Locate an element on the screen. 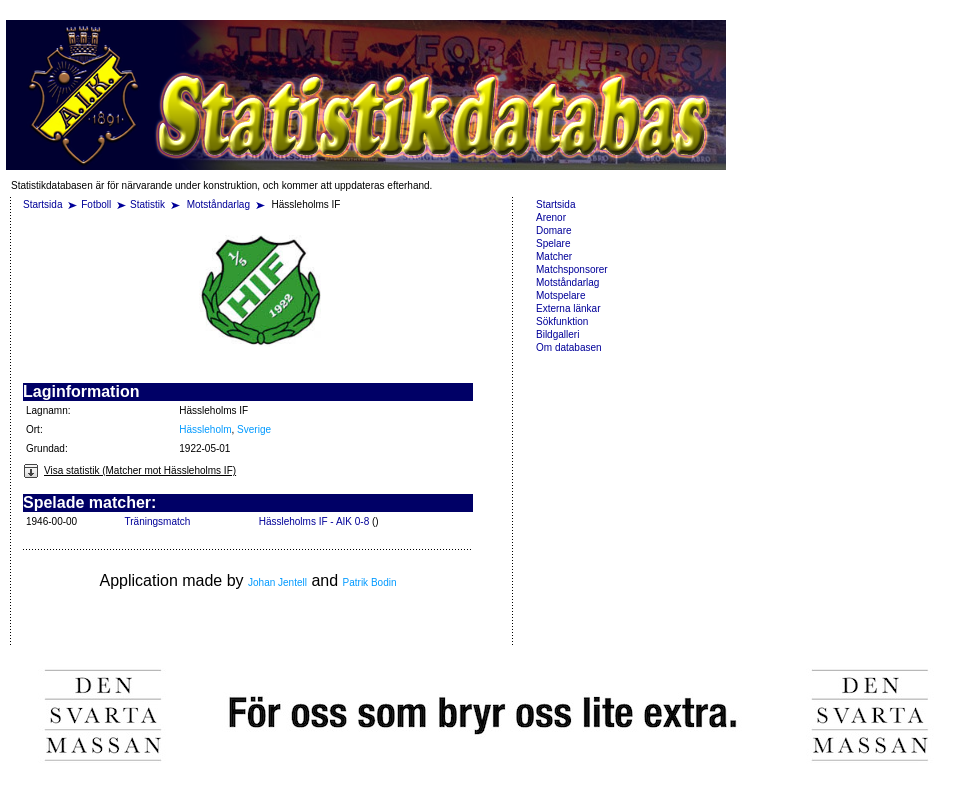 Image resolution: width=962 pixels, height=792 pixels. Spelare is located at coordinates (553, 243).